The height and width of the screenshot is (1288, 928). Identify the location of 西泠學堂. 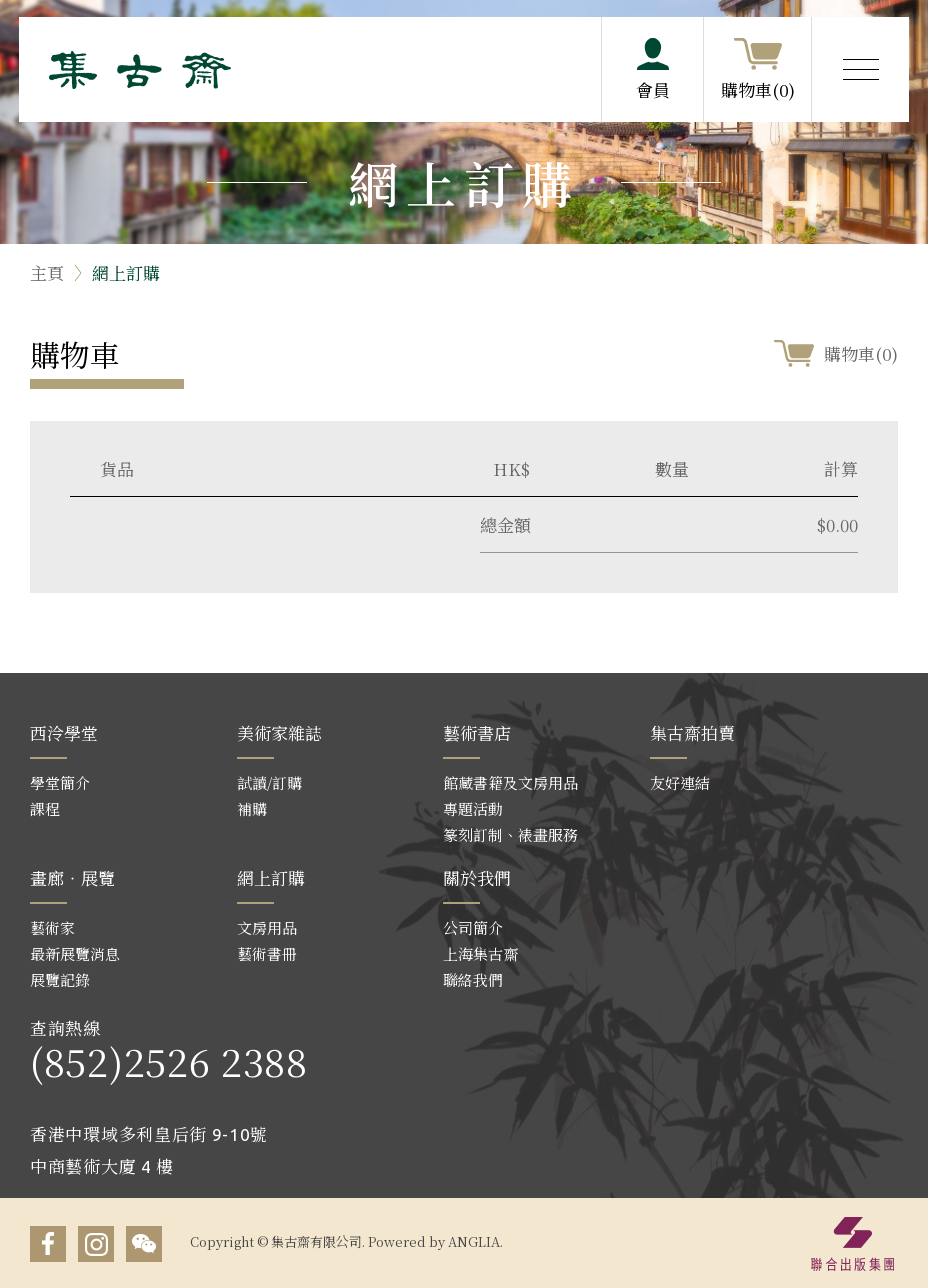
(64, 732).